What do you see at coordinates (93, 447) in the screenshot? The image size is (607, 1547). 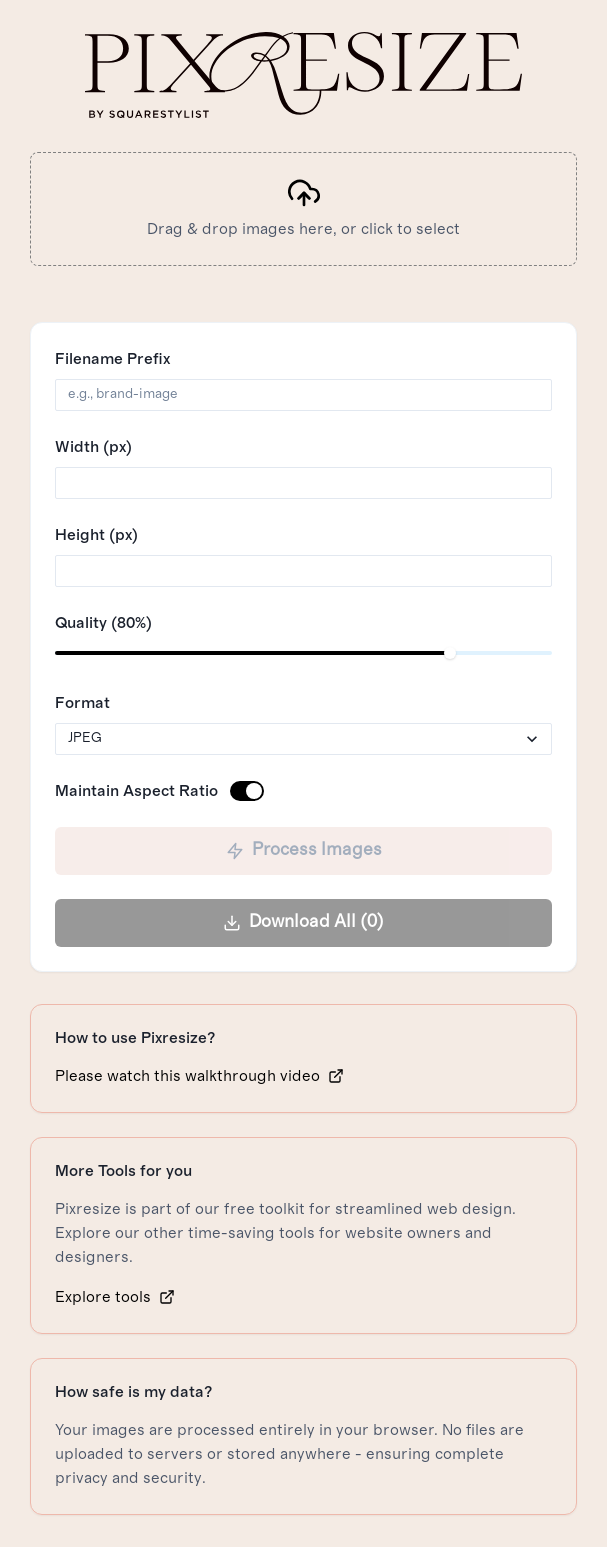 I see `Width (px)` at bounding box center [93, 447].